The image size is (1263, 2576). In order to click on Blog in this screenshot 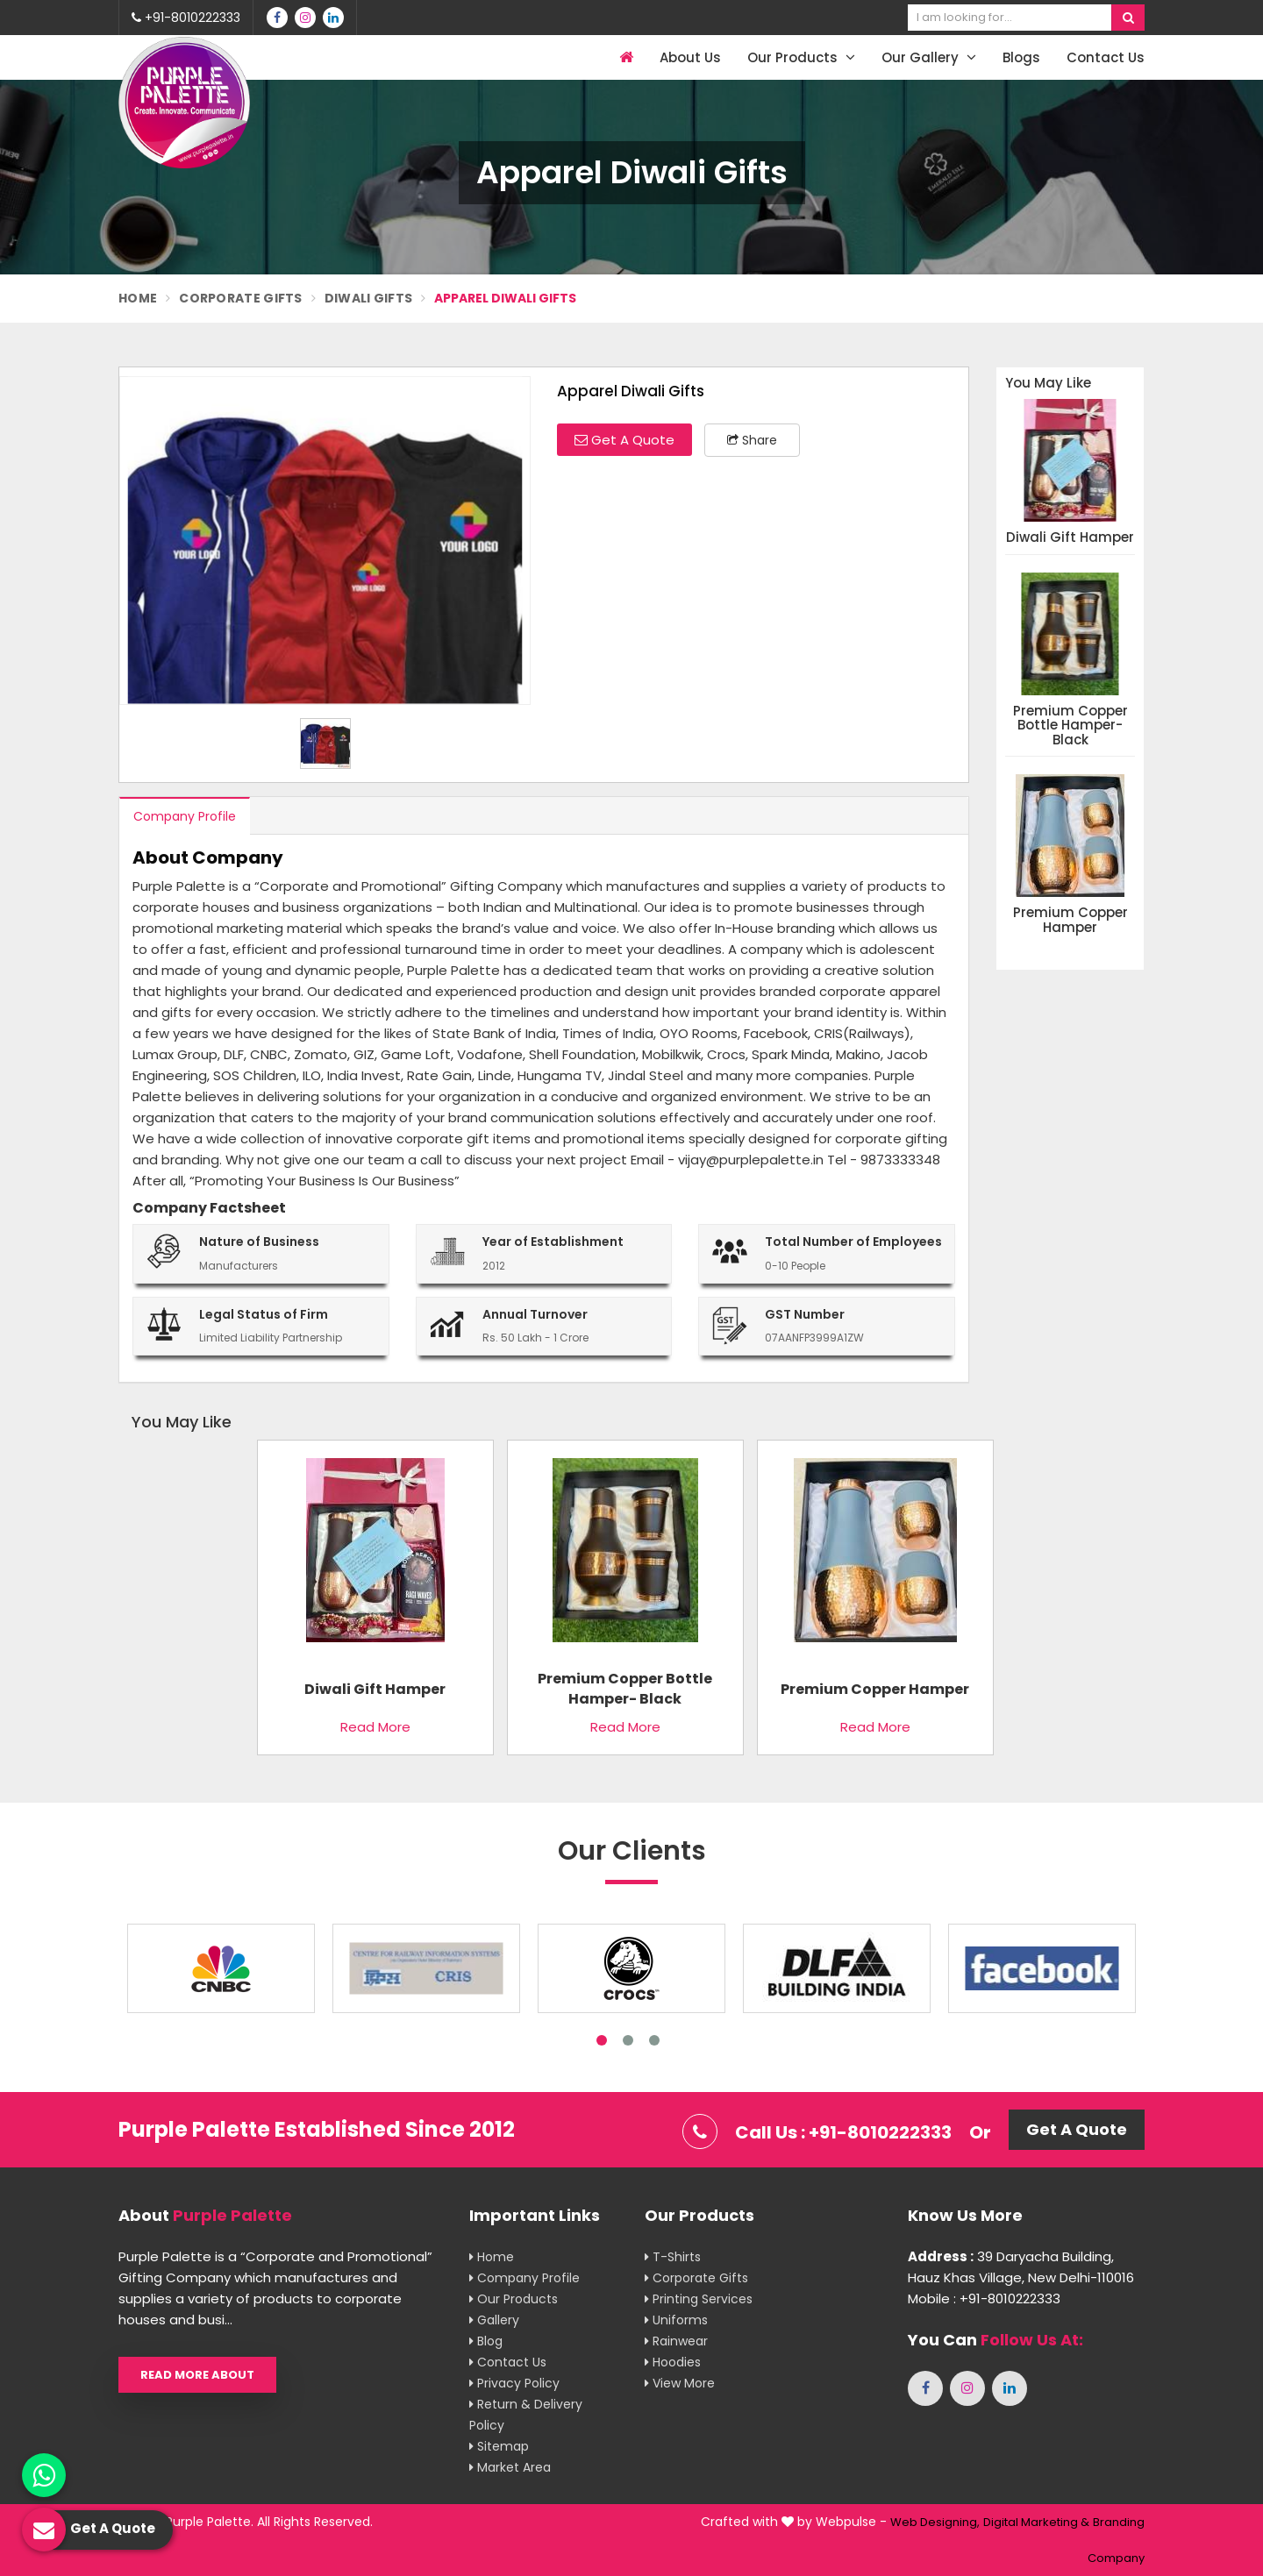, I will do `click(486, 2341)`.